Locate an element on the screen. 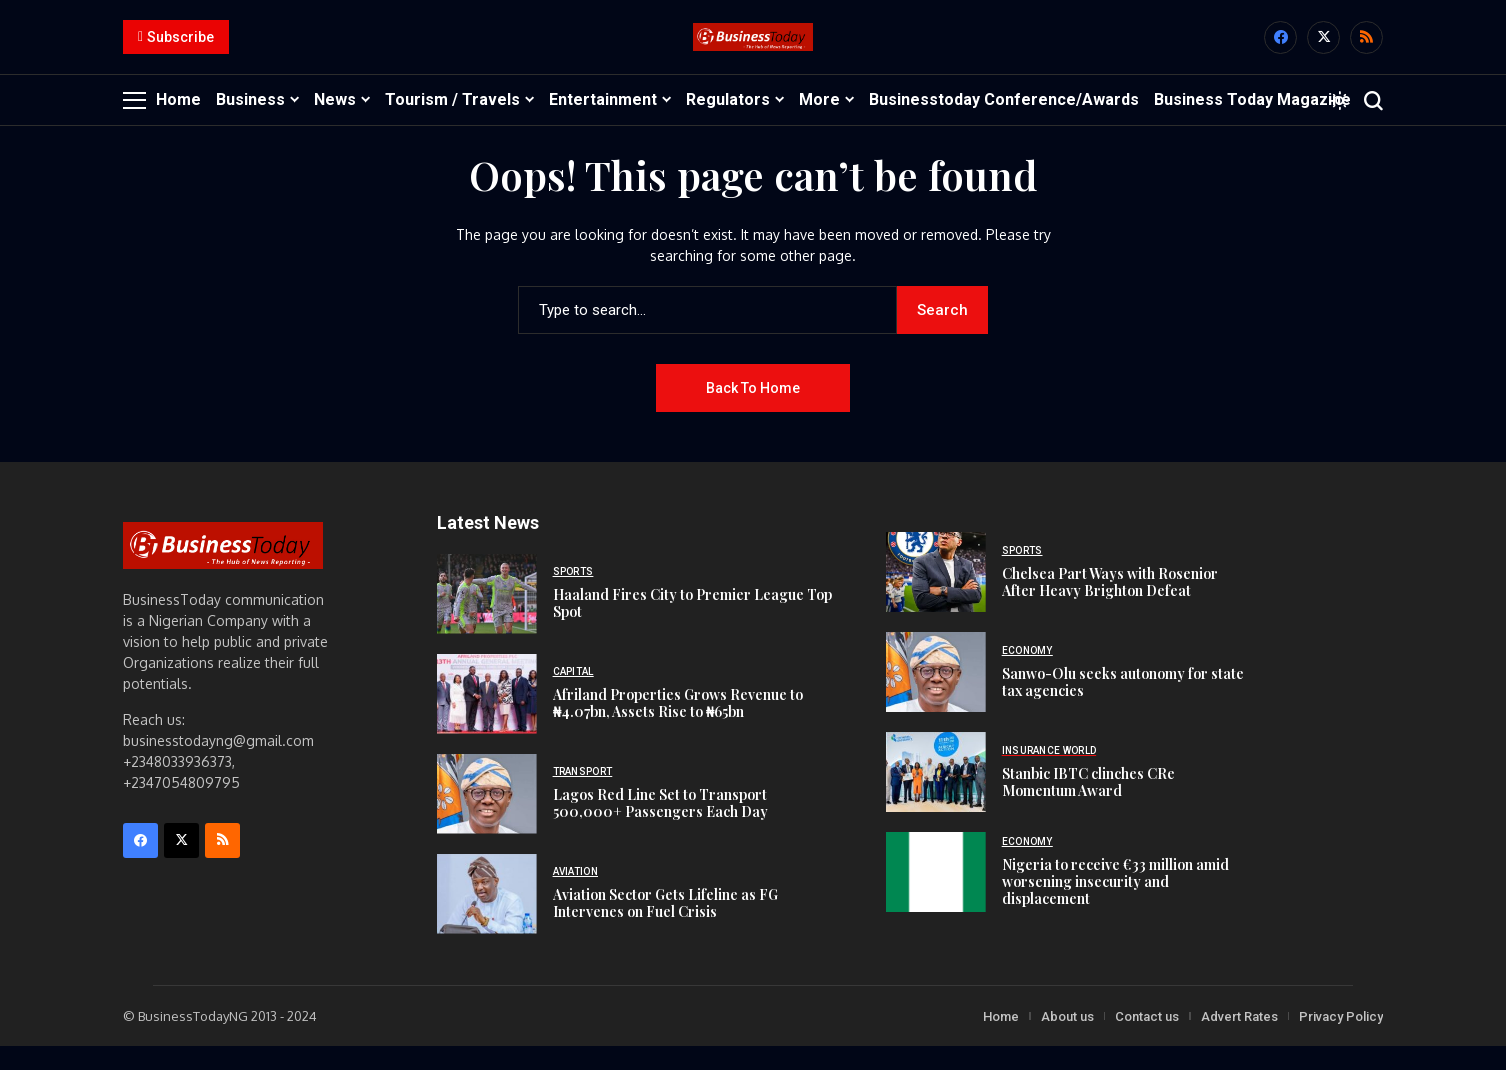 The height and width of the screenshot is (1070, 1506). [Chelsea Part Ways with Rosenior After Heavy Brighton Defeat] is located at coordinates (936, 596).